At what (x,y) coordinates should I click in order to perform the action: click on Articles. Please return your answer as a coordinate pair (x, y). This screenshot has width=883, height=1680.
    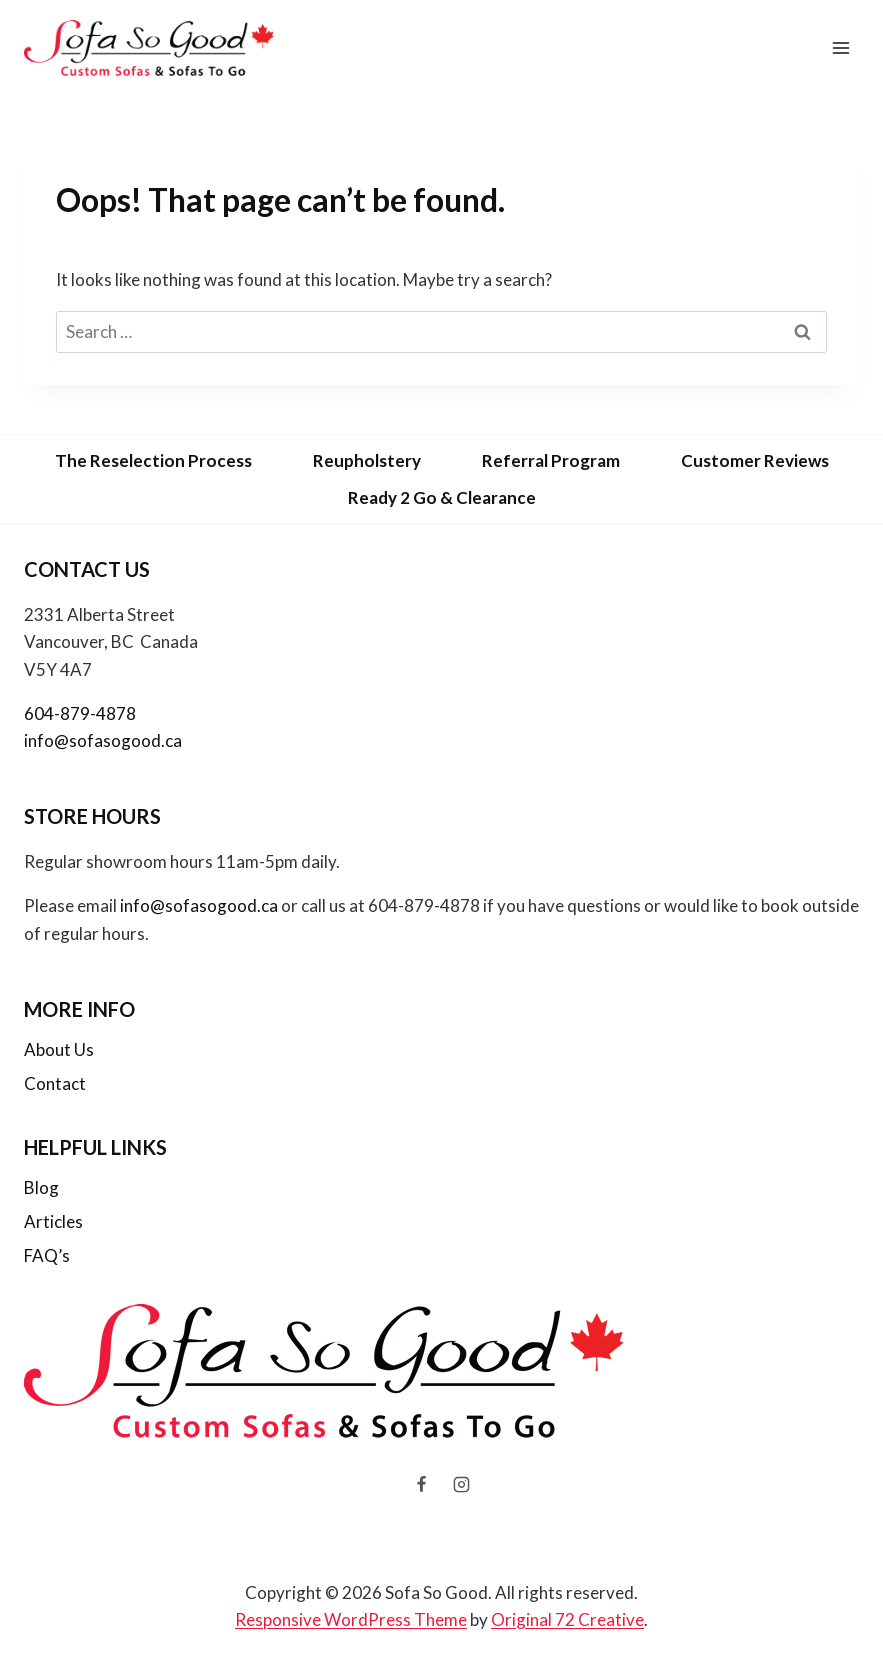
    Looking at the image, I should click on (53, 1221).